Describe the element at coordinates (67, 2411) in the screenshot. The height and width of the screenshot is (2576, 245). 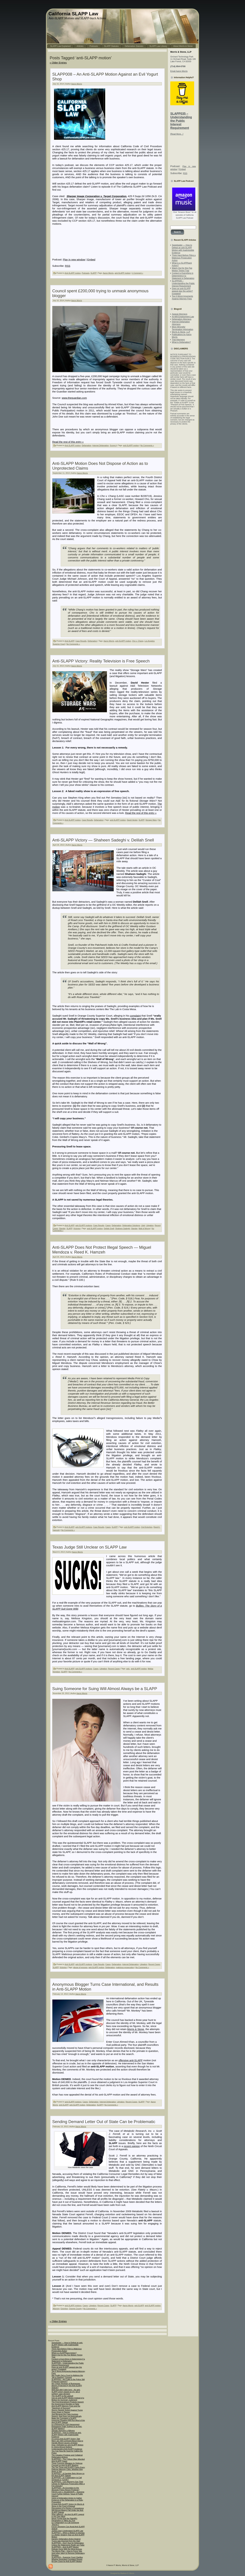
I see `Stormy Daniels’ Action Against Trump Goes Down in Flames` at that location.